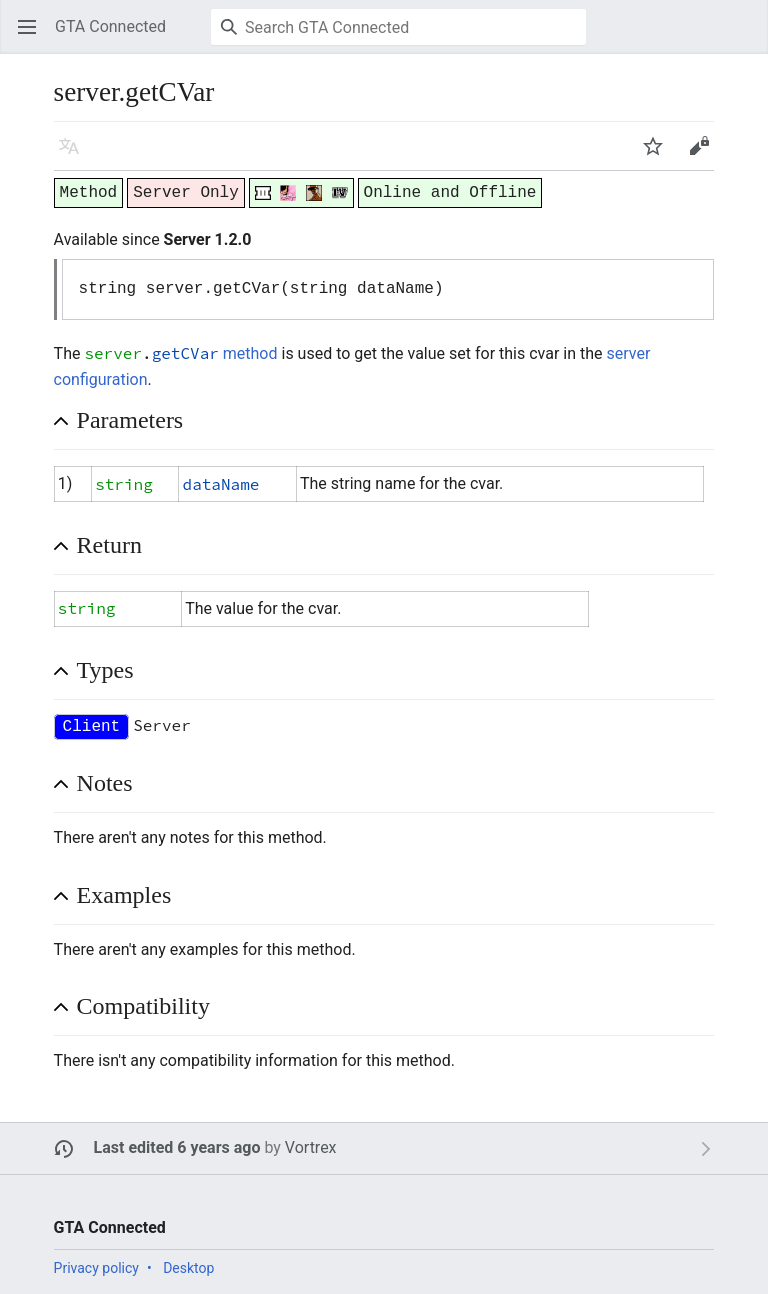 This screenshot has width=768, height=1294. I want to click on Parameters [button], so click(130, 420).